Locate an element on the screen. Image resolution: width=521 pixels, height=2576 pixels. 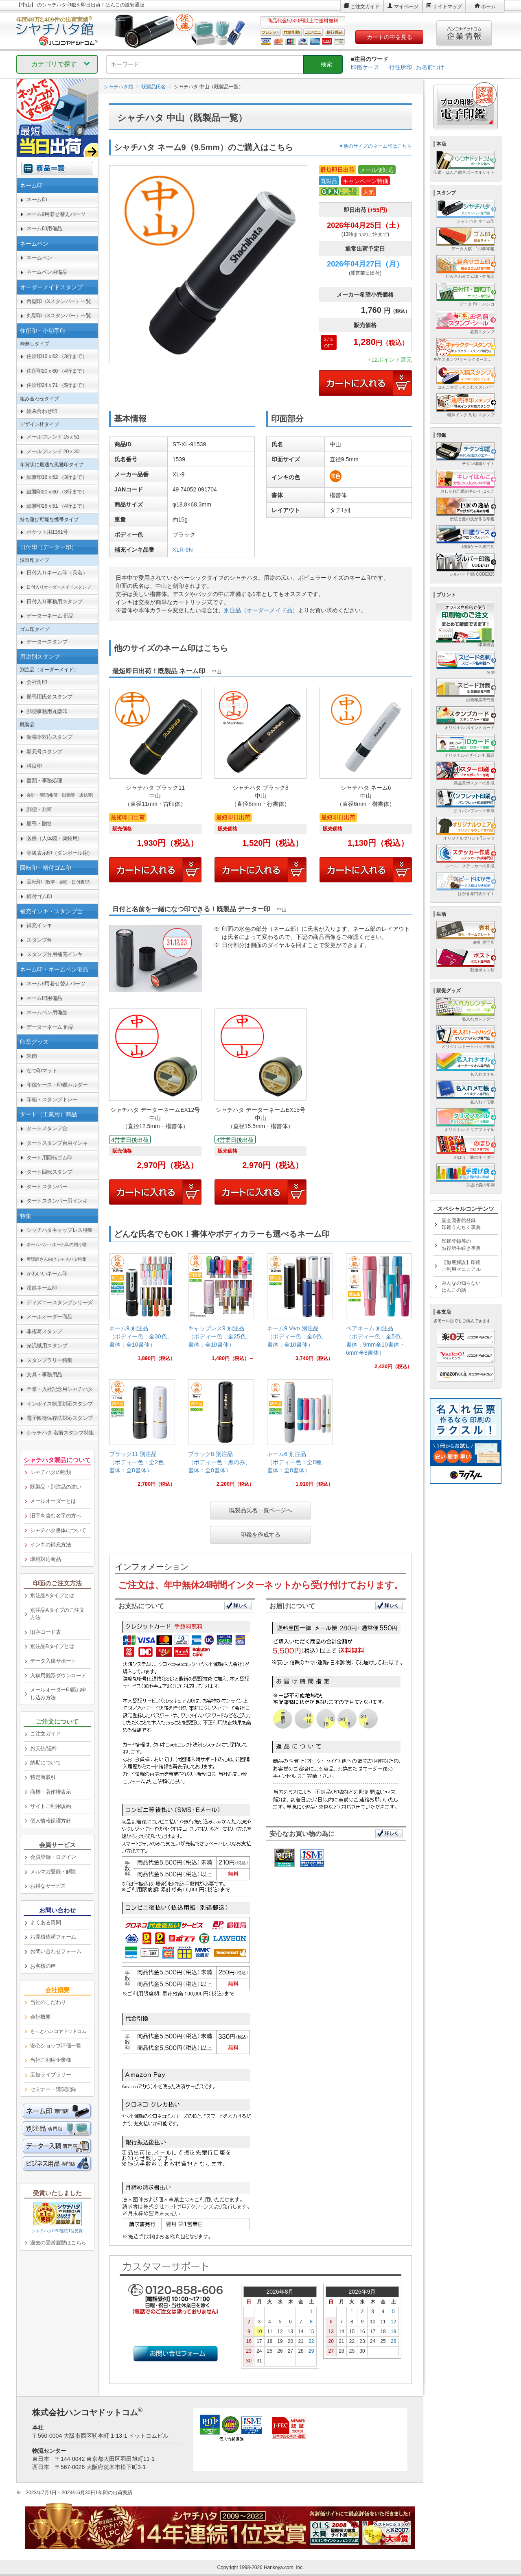
住所印20ｘ60 （4行まで） [link] is located at coordinates (56, 371).